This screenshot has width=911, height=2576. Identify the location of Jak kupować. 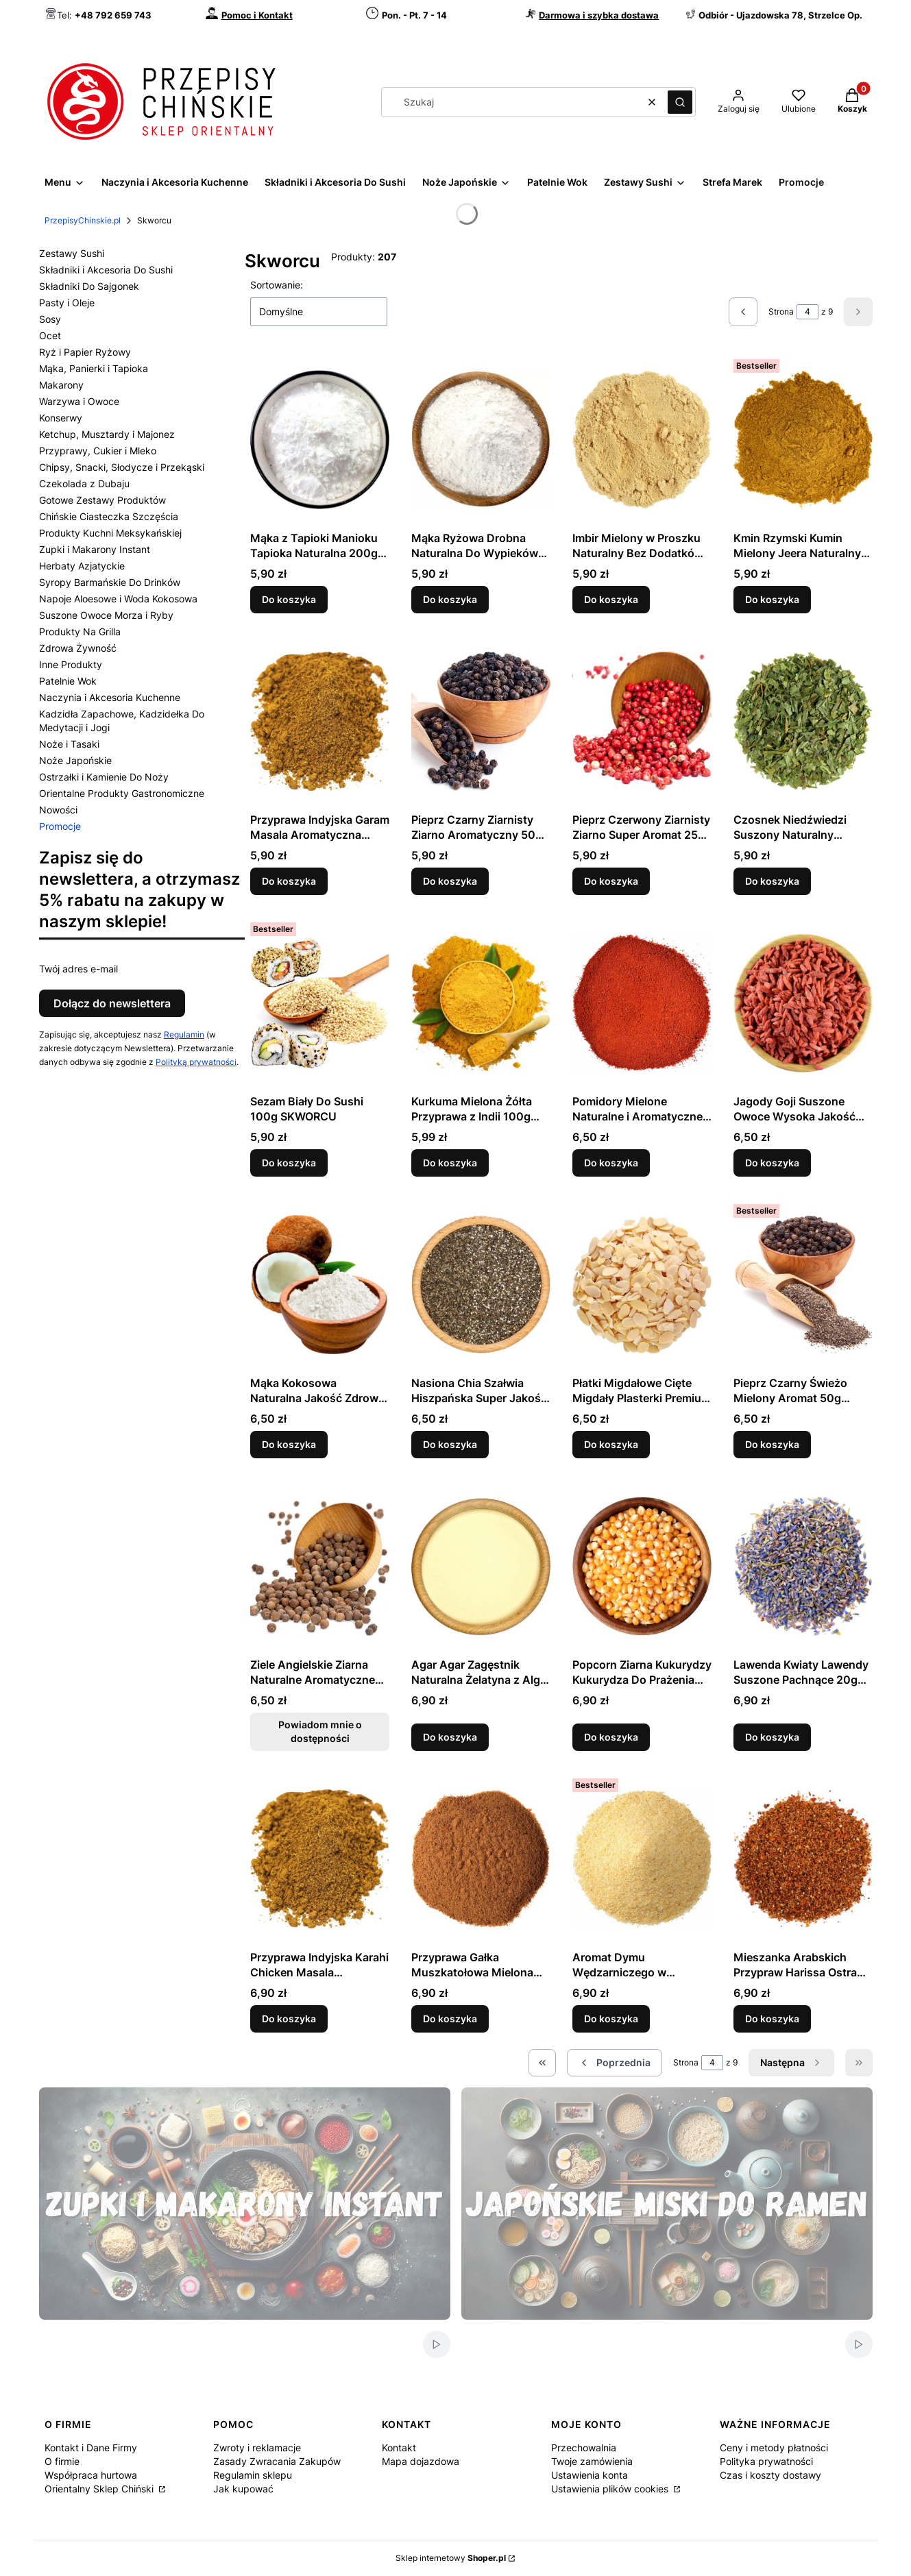
(243, 2488).